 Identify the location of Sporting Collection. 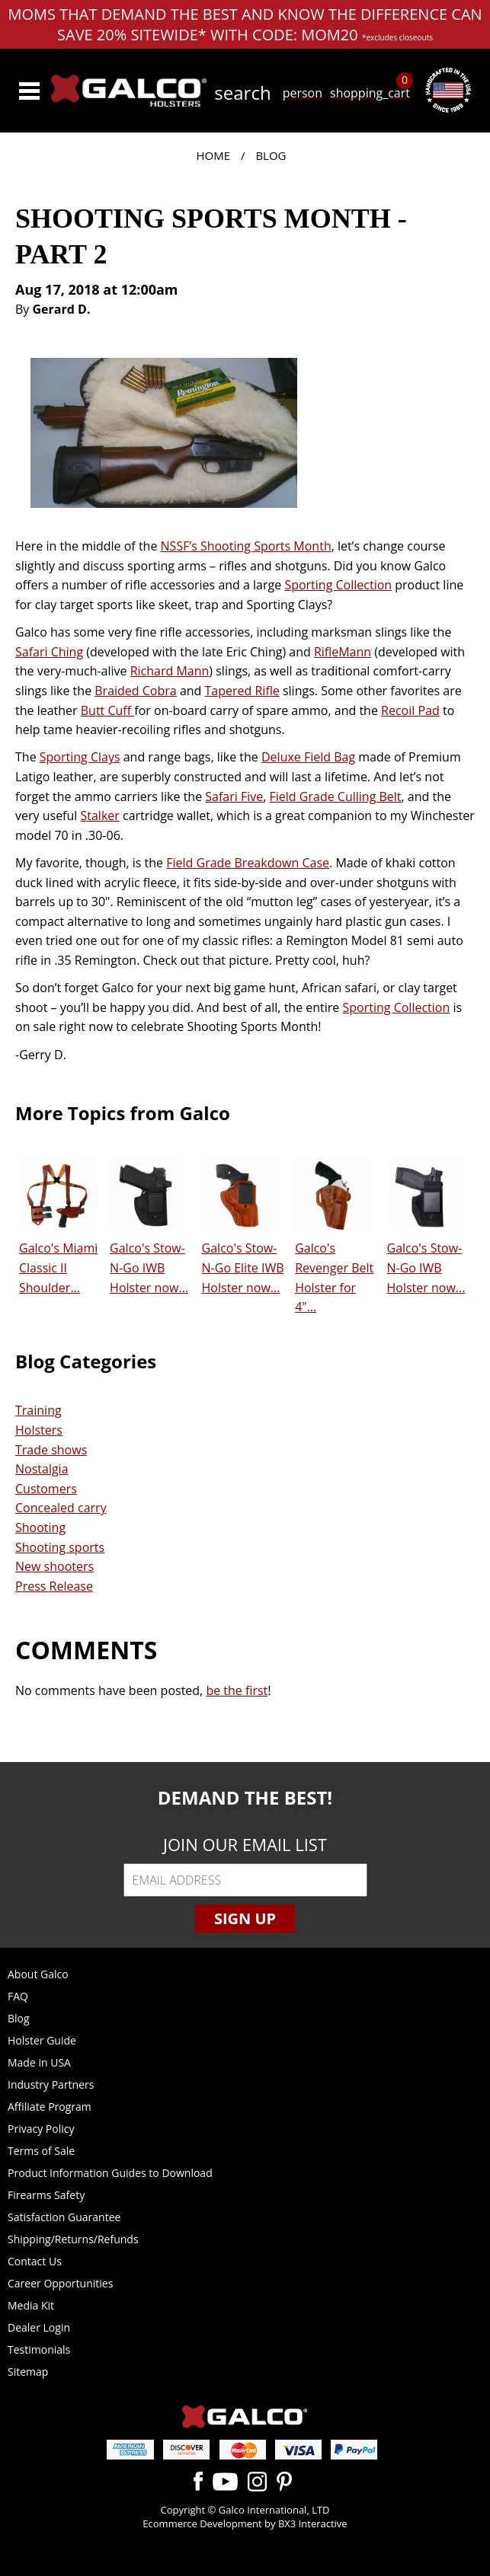
(338, 584).